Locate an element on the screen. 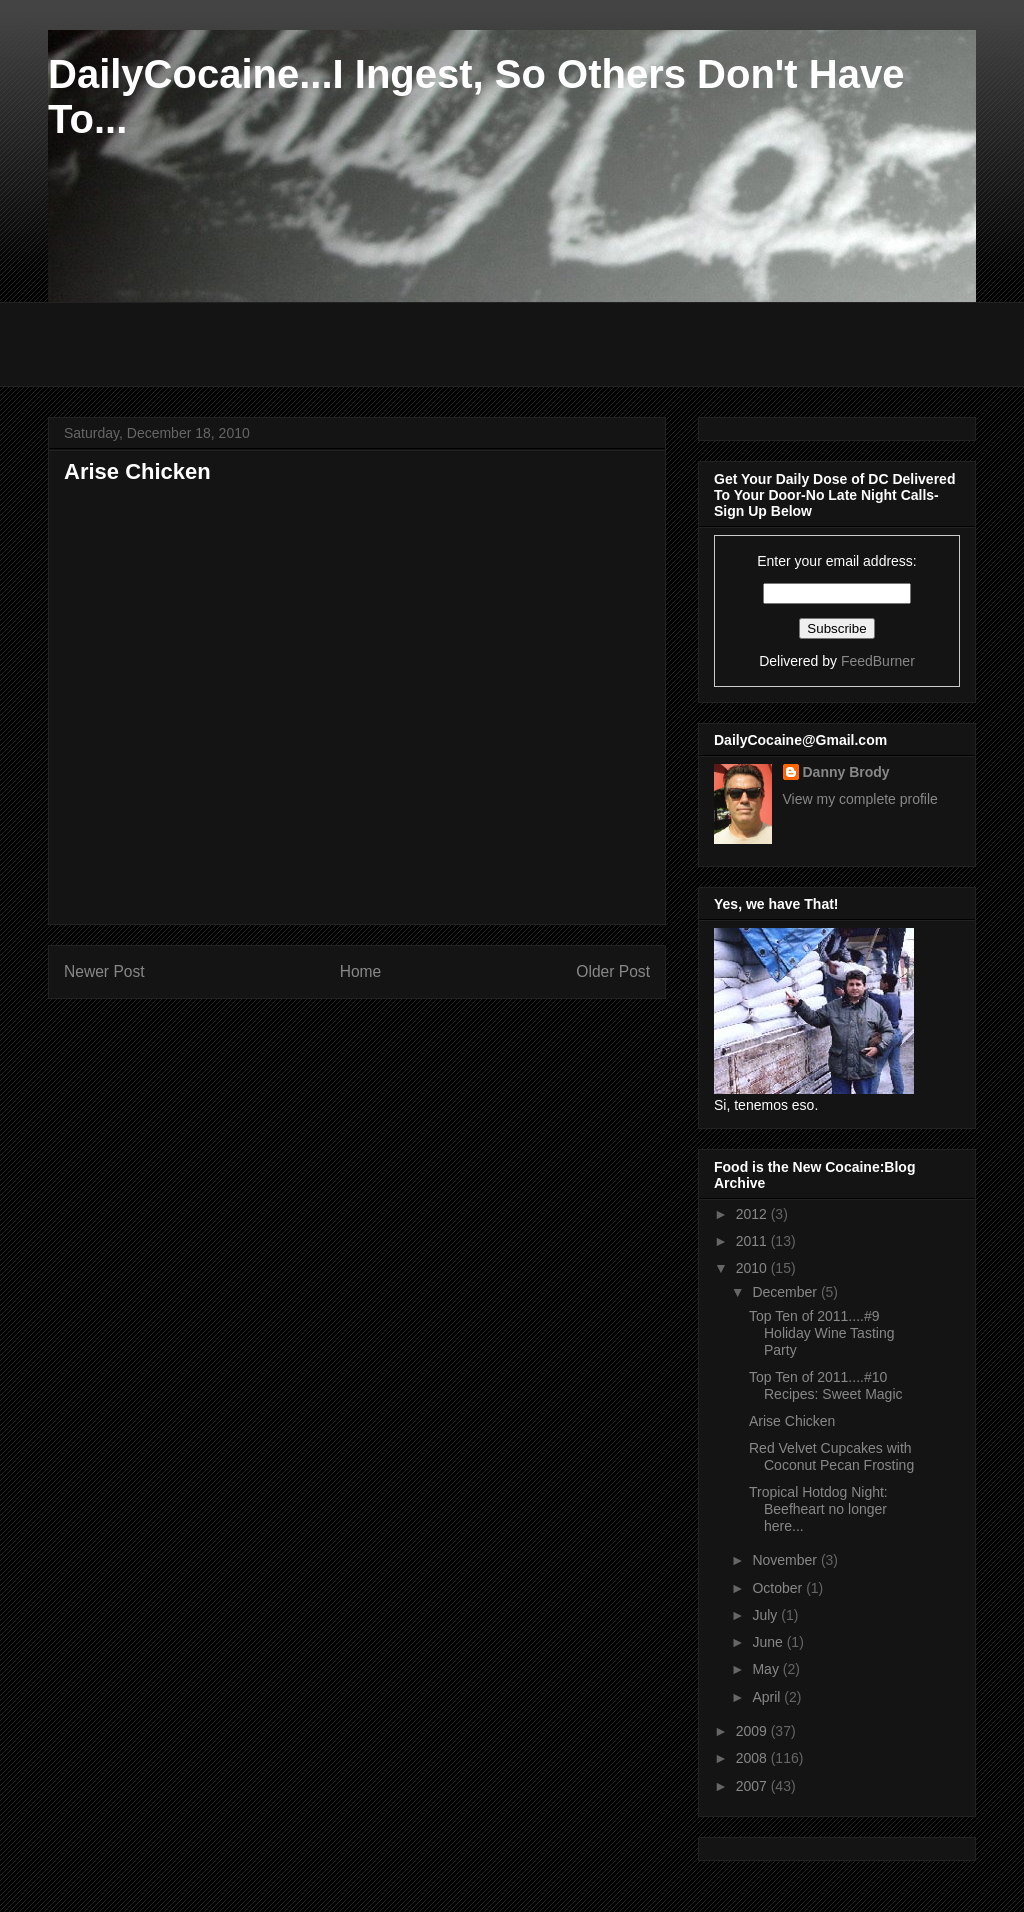 This screenshot has width=1024, height=1912. View my complete profile is located at coordinates (860, 799).